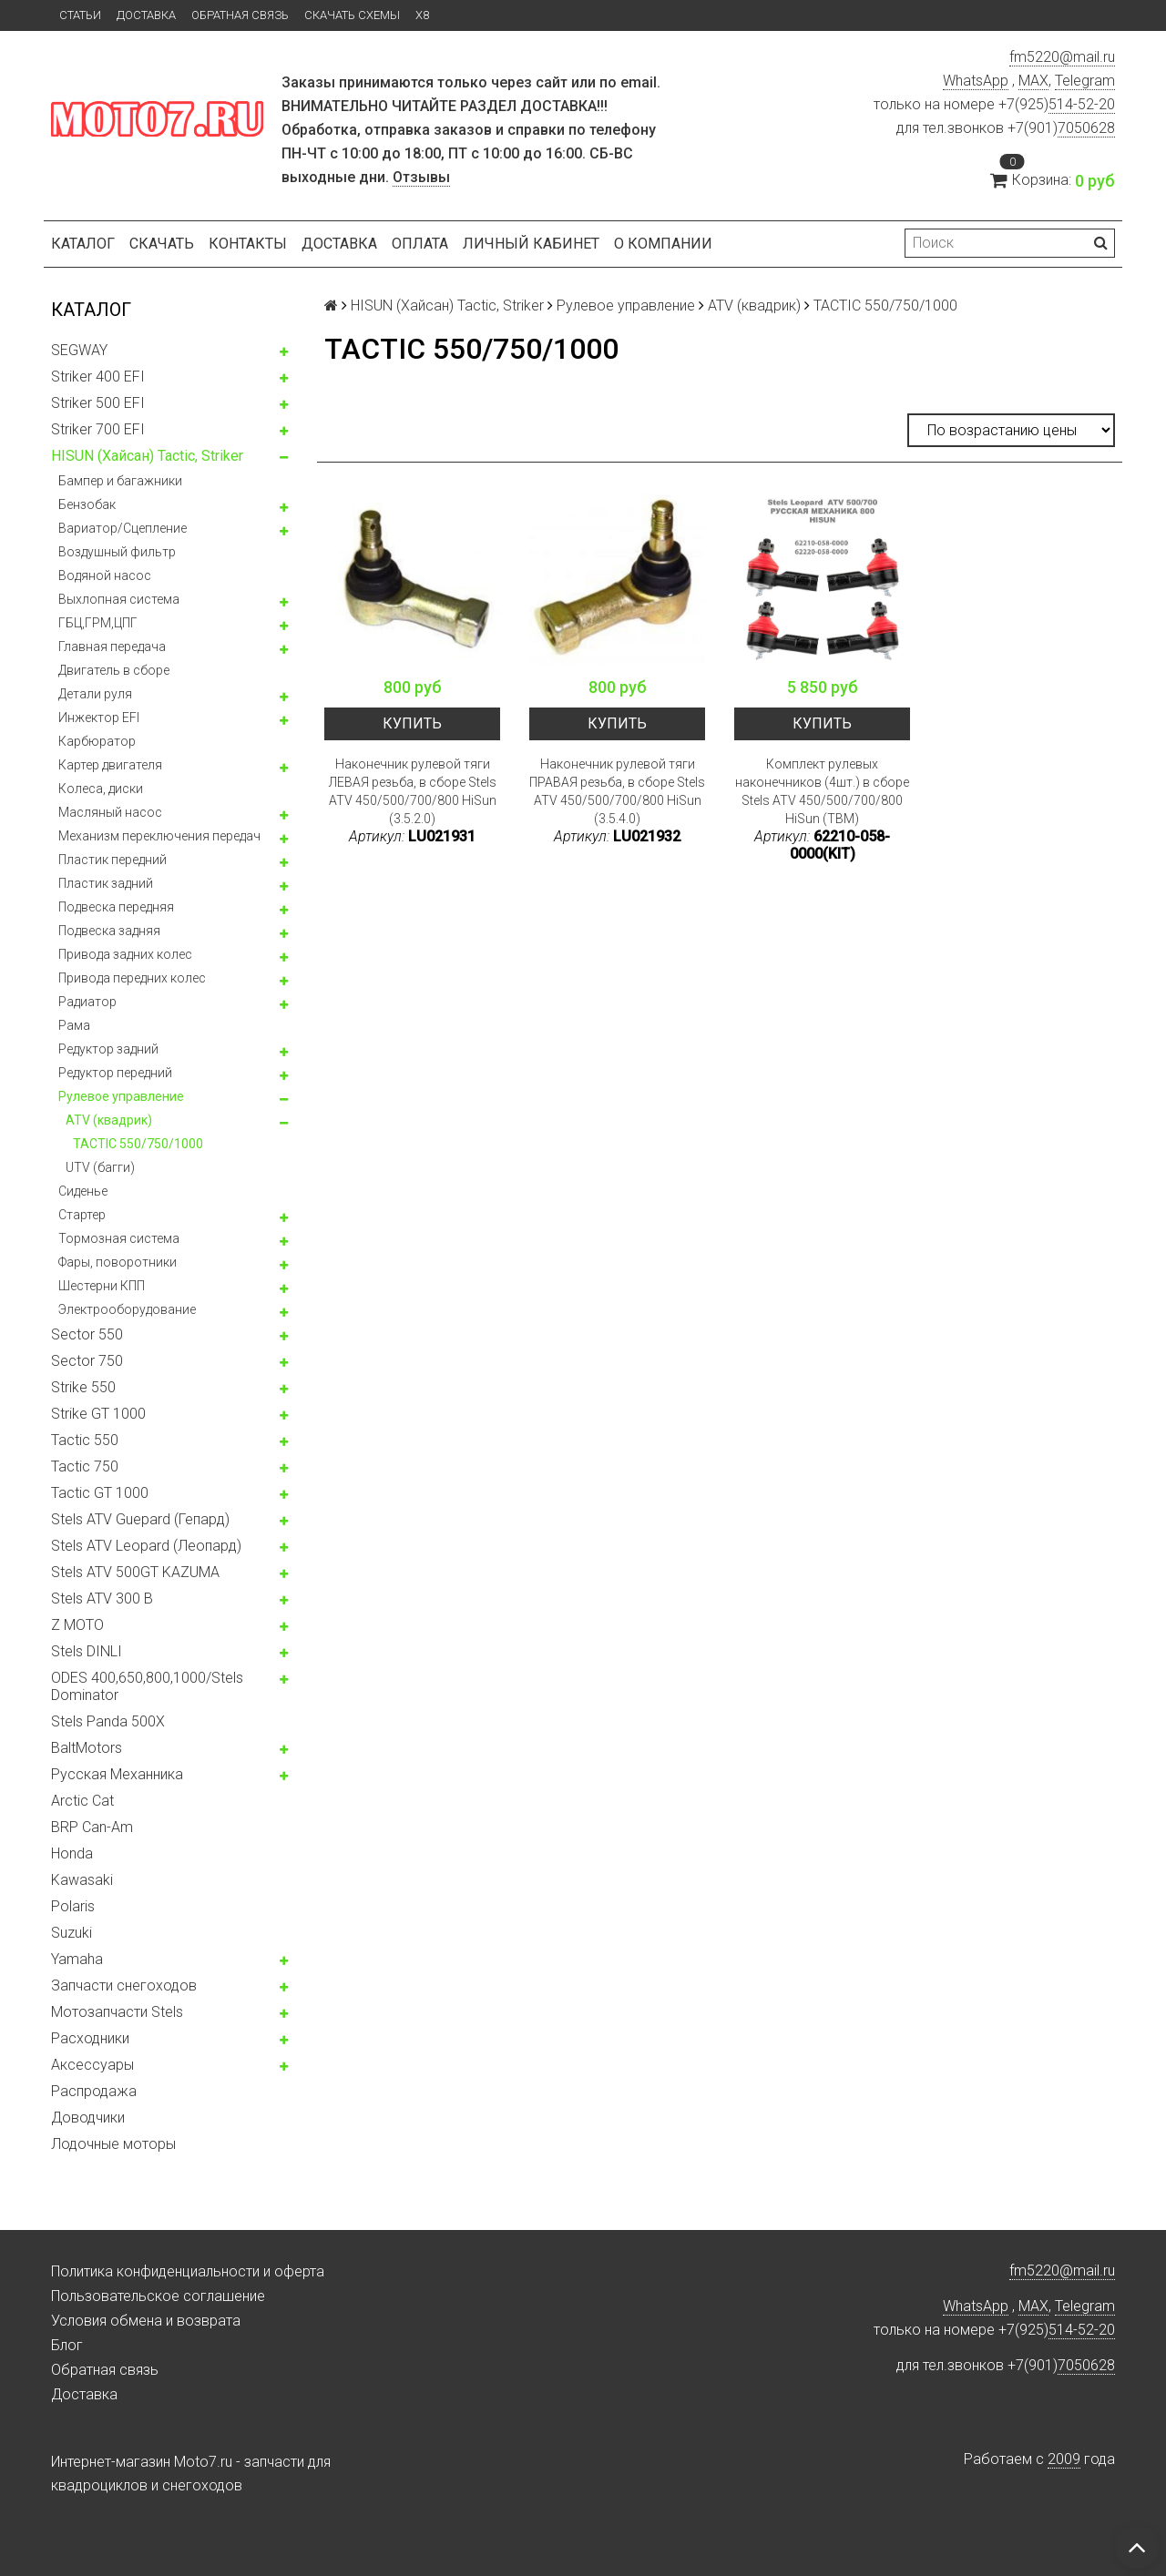 The height and width of the screenshot is (2576, 1166). What do you see at coordinates (82, 1880) in the screenshot?
I see `Kawasaki` at bounding box center [82, 1880].